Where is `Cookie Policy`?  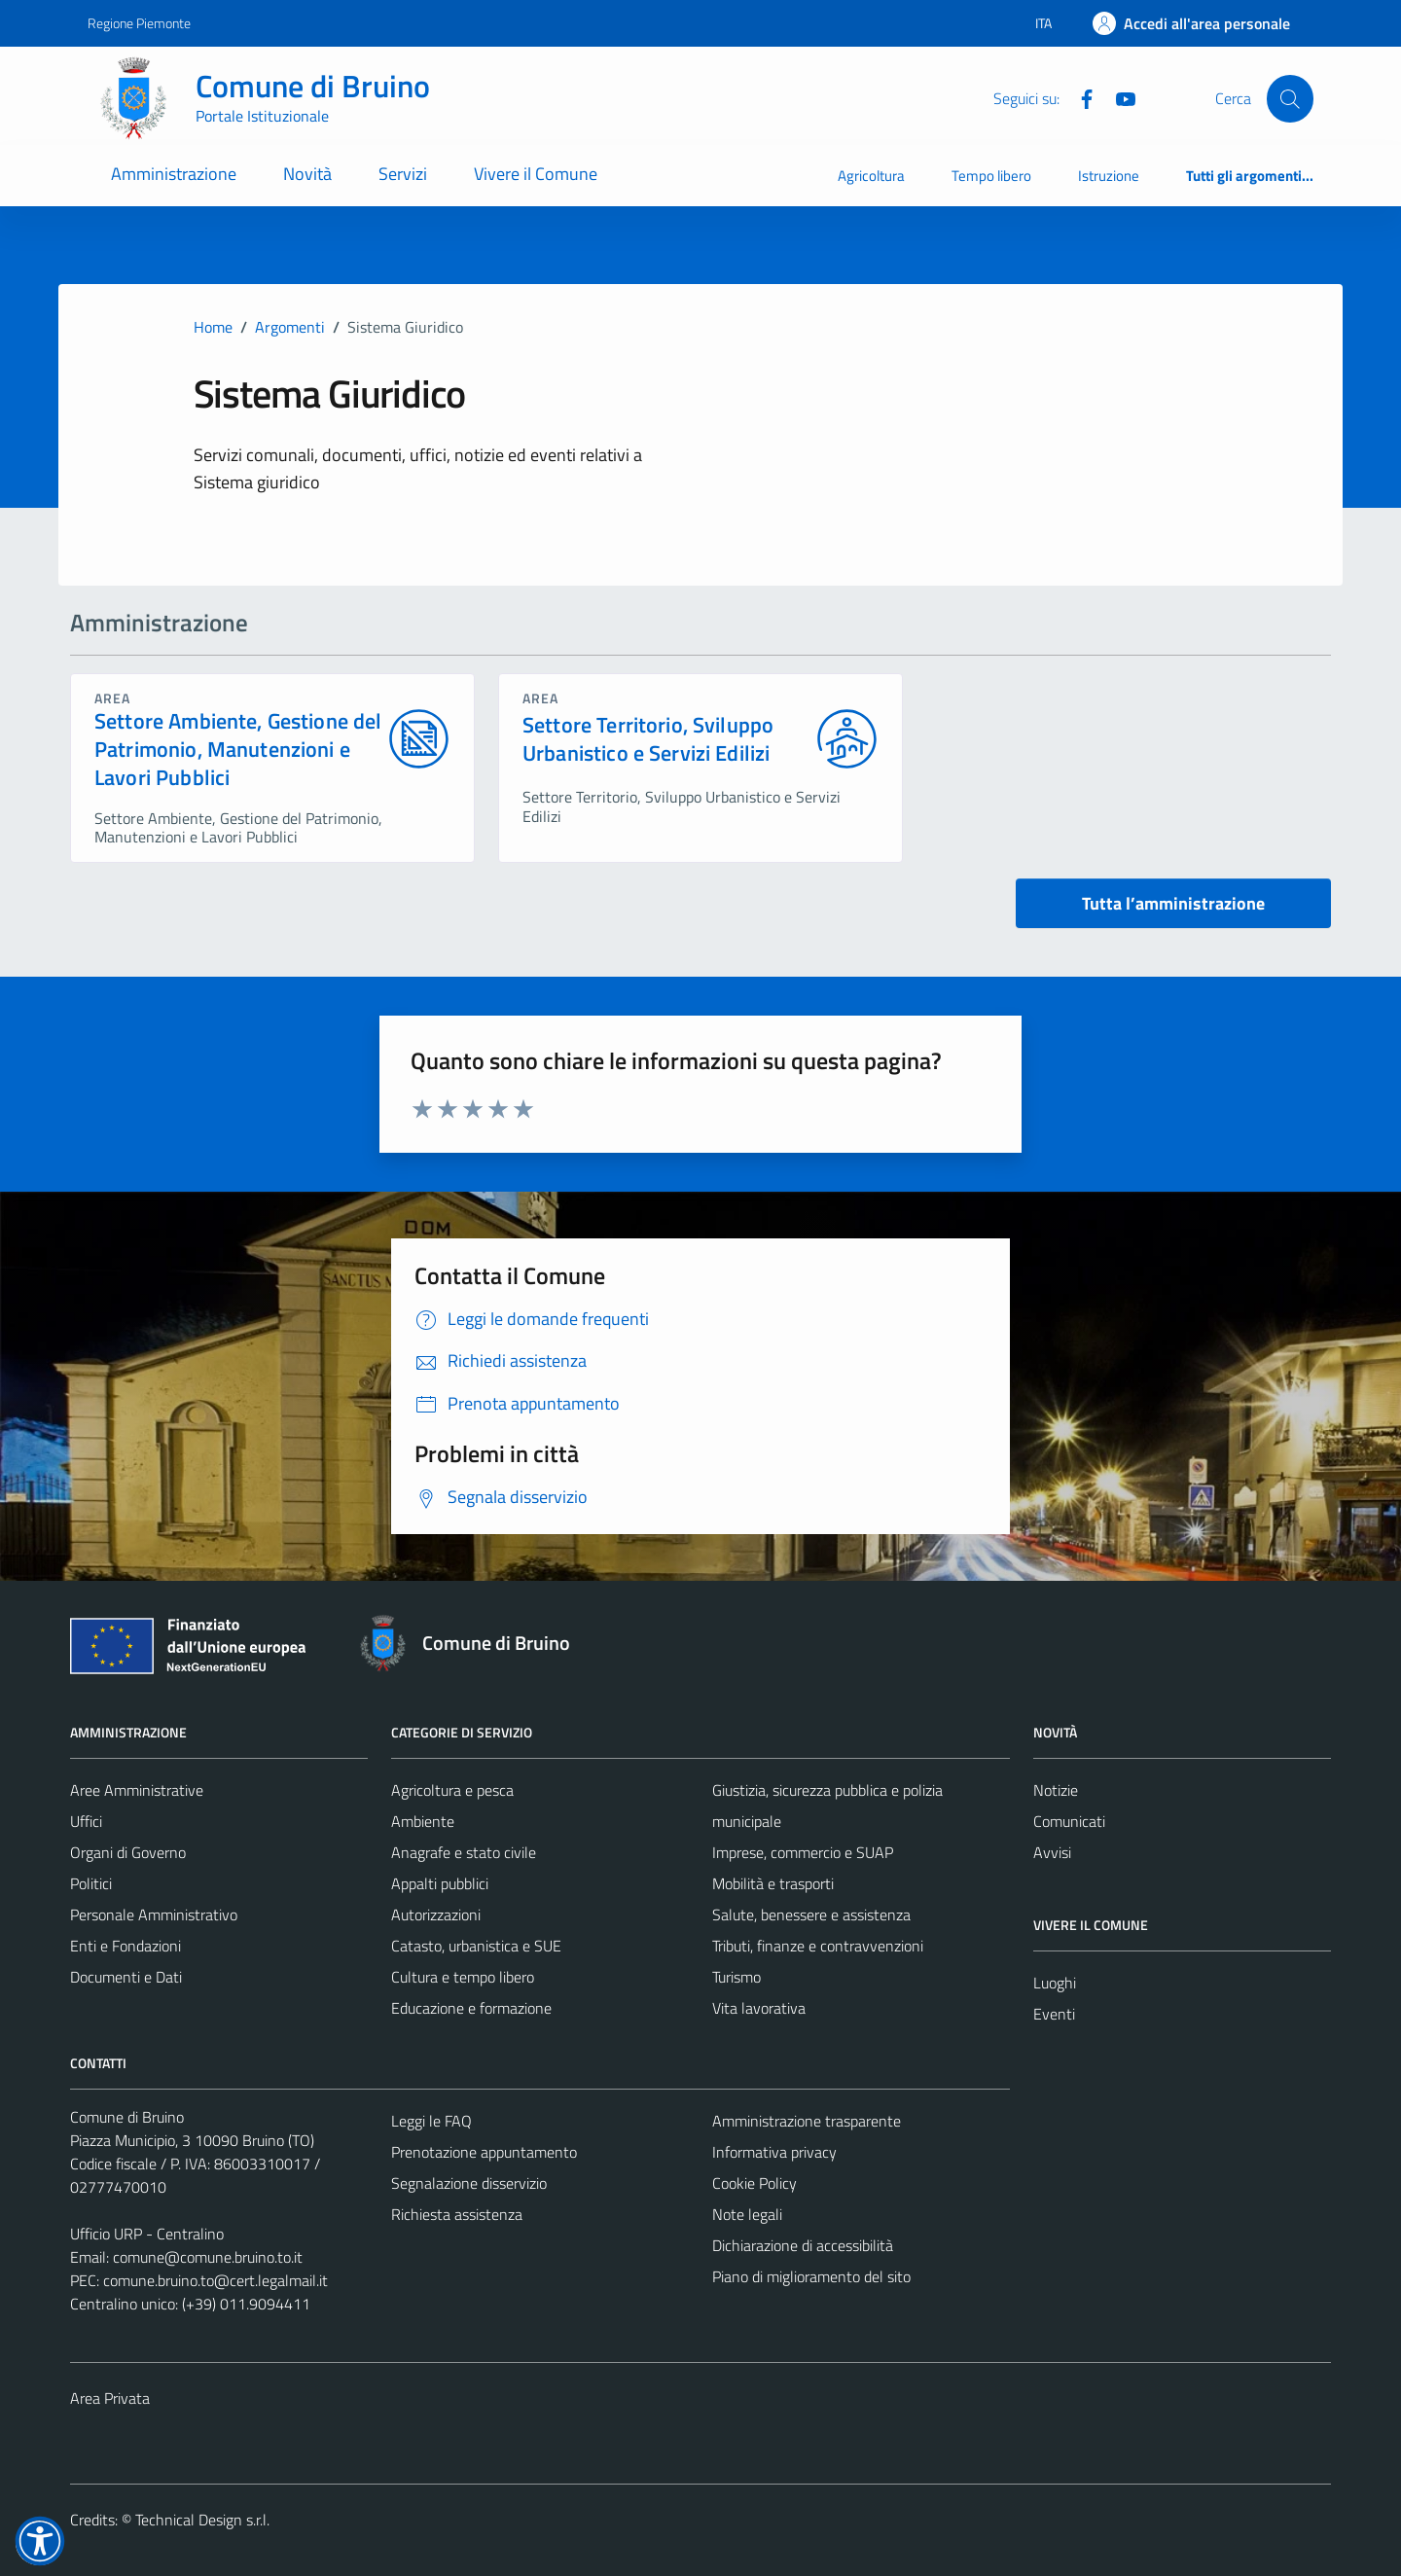
Cookie Policy is located at coordinates (754, 2183).